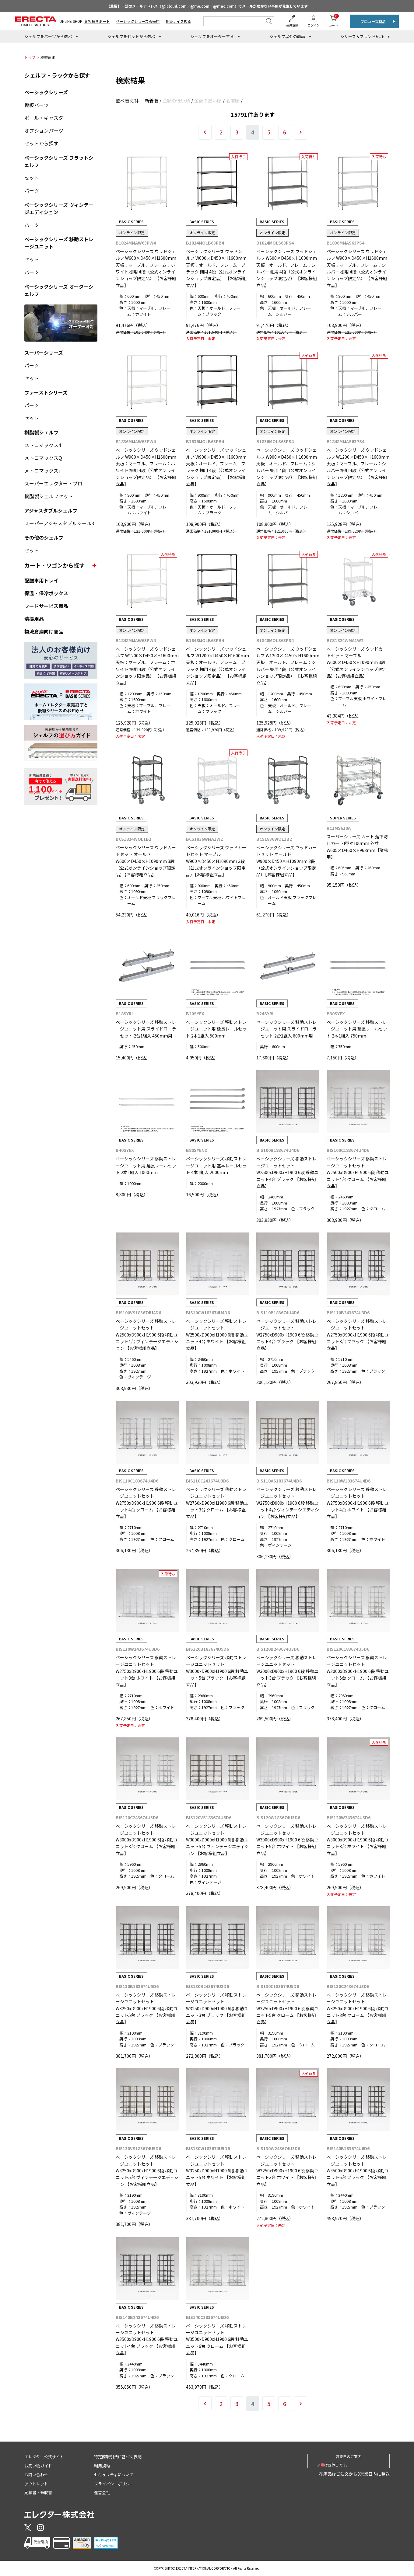 The height and width of the screenshot is (2576, 414). Describe the element at coordinates (373, 21) in the screenshot. I see `プロユース製品` at that location.